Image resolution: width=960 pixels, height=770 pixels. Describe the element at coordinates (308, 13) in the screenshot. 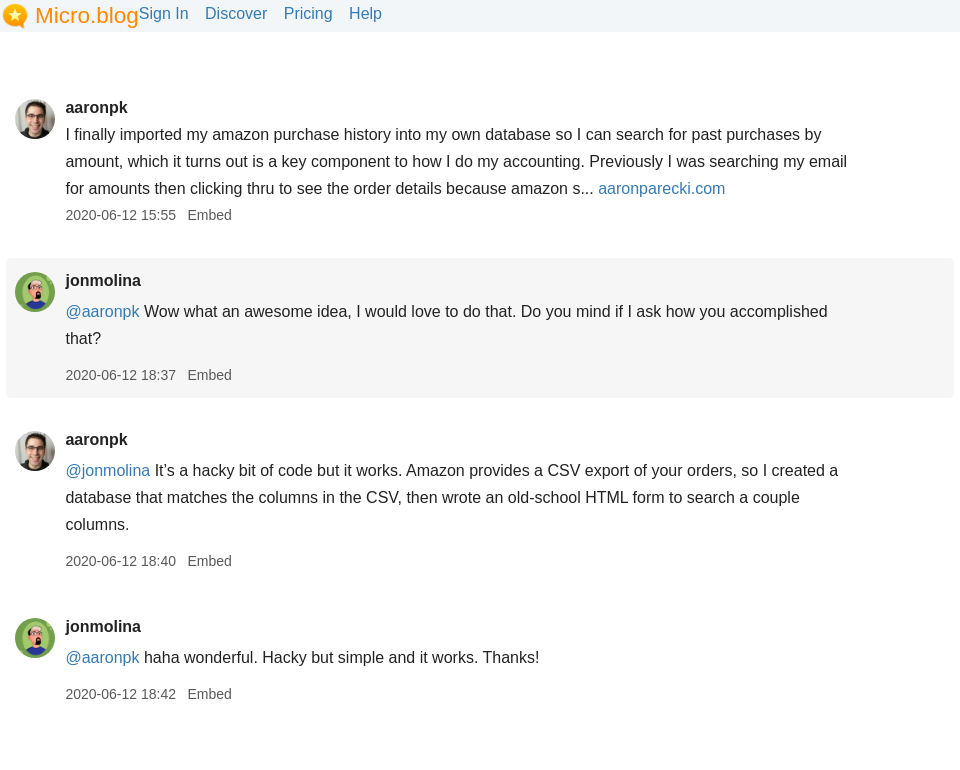

I see `Pricing` at that location.